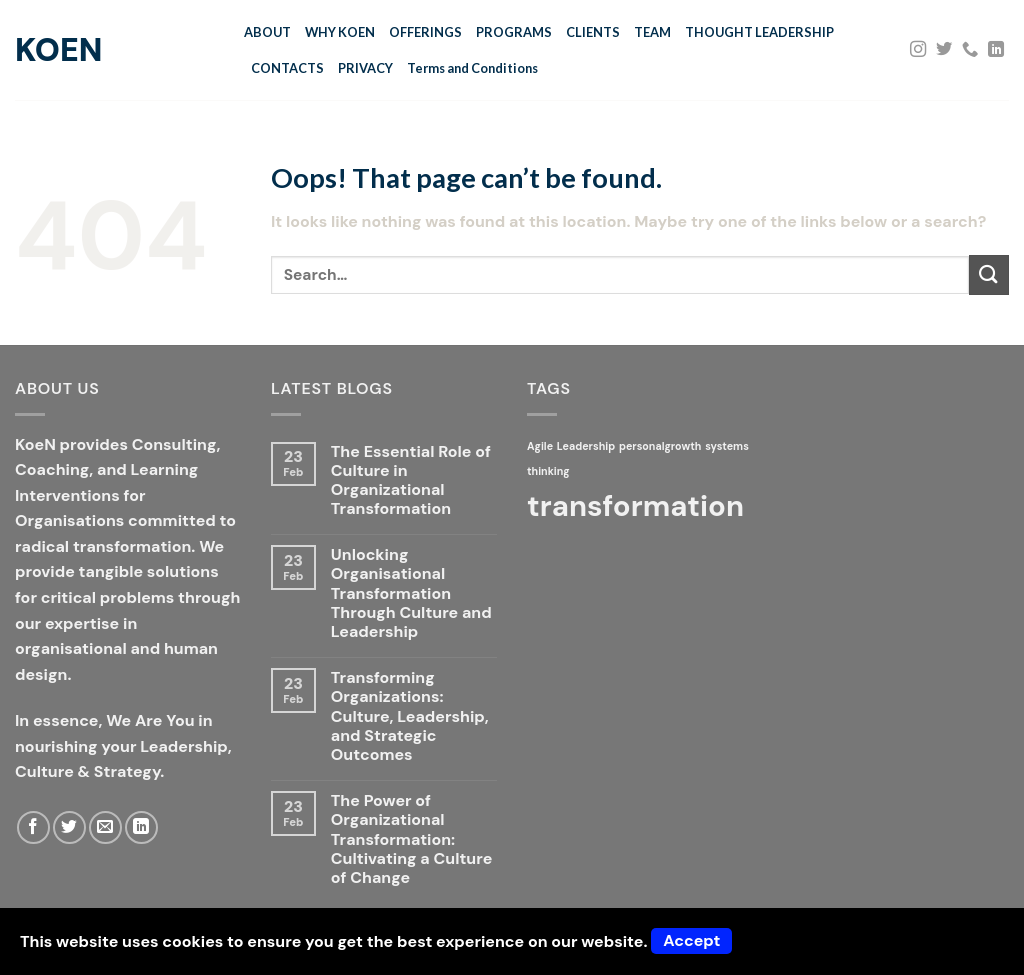 The height and width of the screenshot is (975, 1024). Describe the element at coordinates (944, 50) in the screenshot. I see `[Follow on Twitter]` at that location.